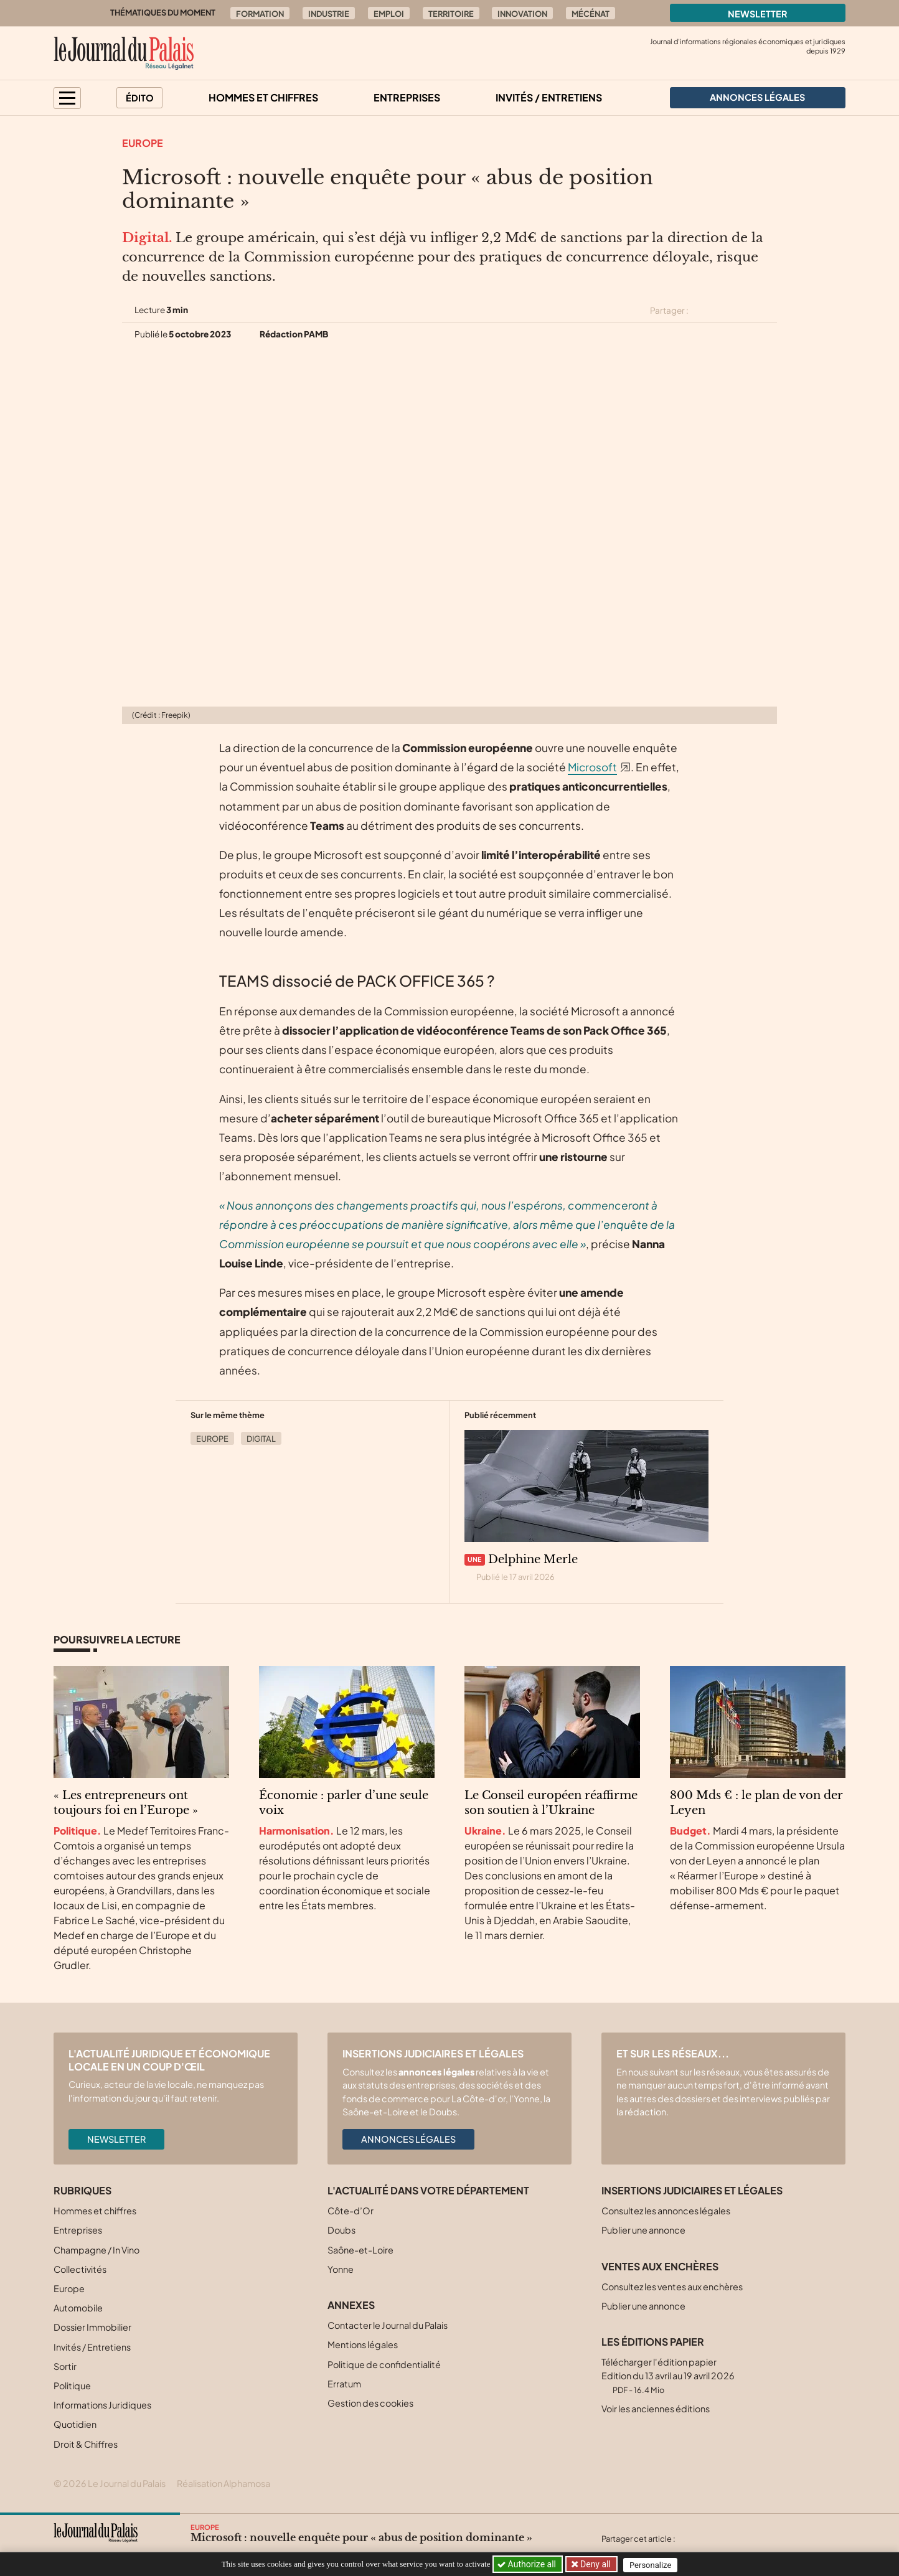 Image resolution: width=899 pixels, height=2576 pixels. I want to click on Annonces légales, so click(408, 2139).